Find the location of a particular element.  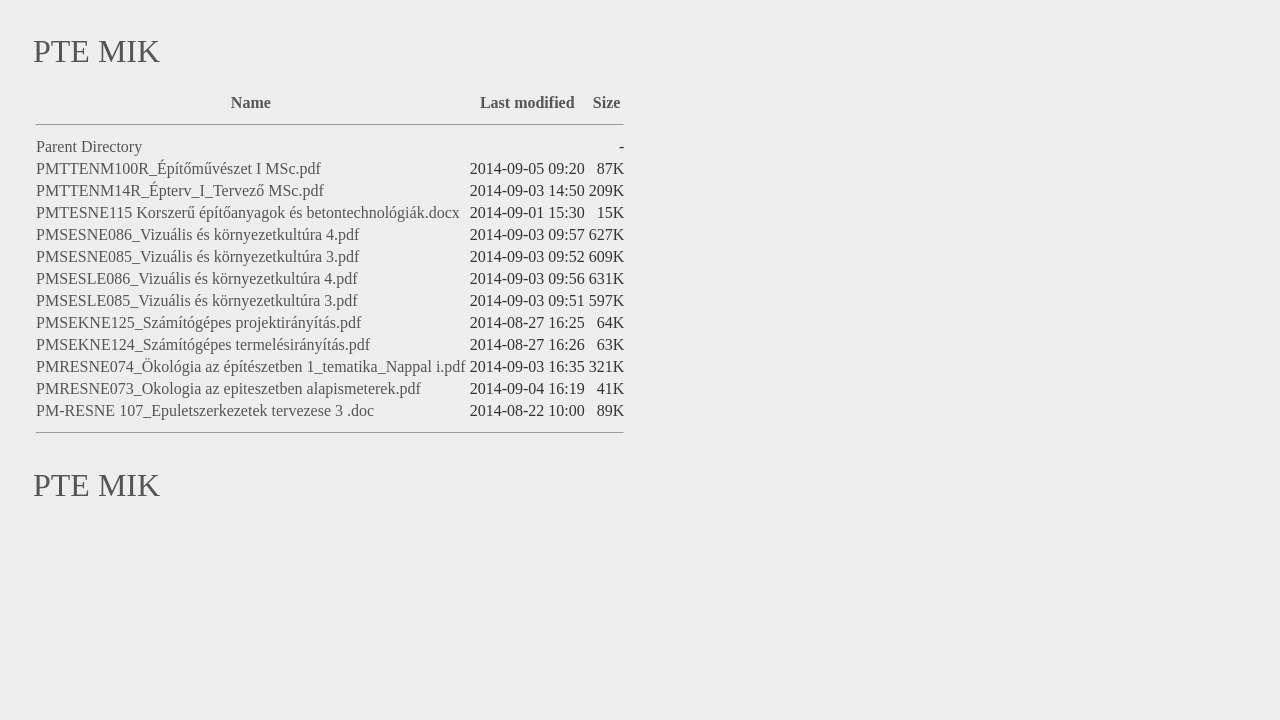

PMTTENM100R_Építőművészet I MSc.pdf is located at coordinates (178, 168).